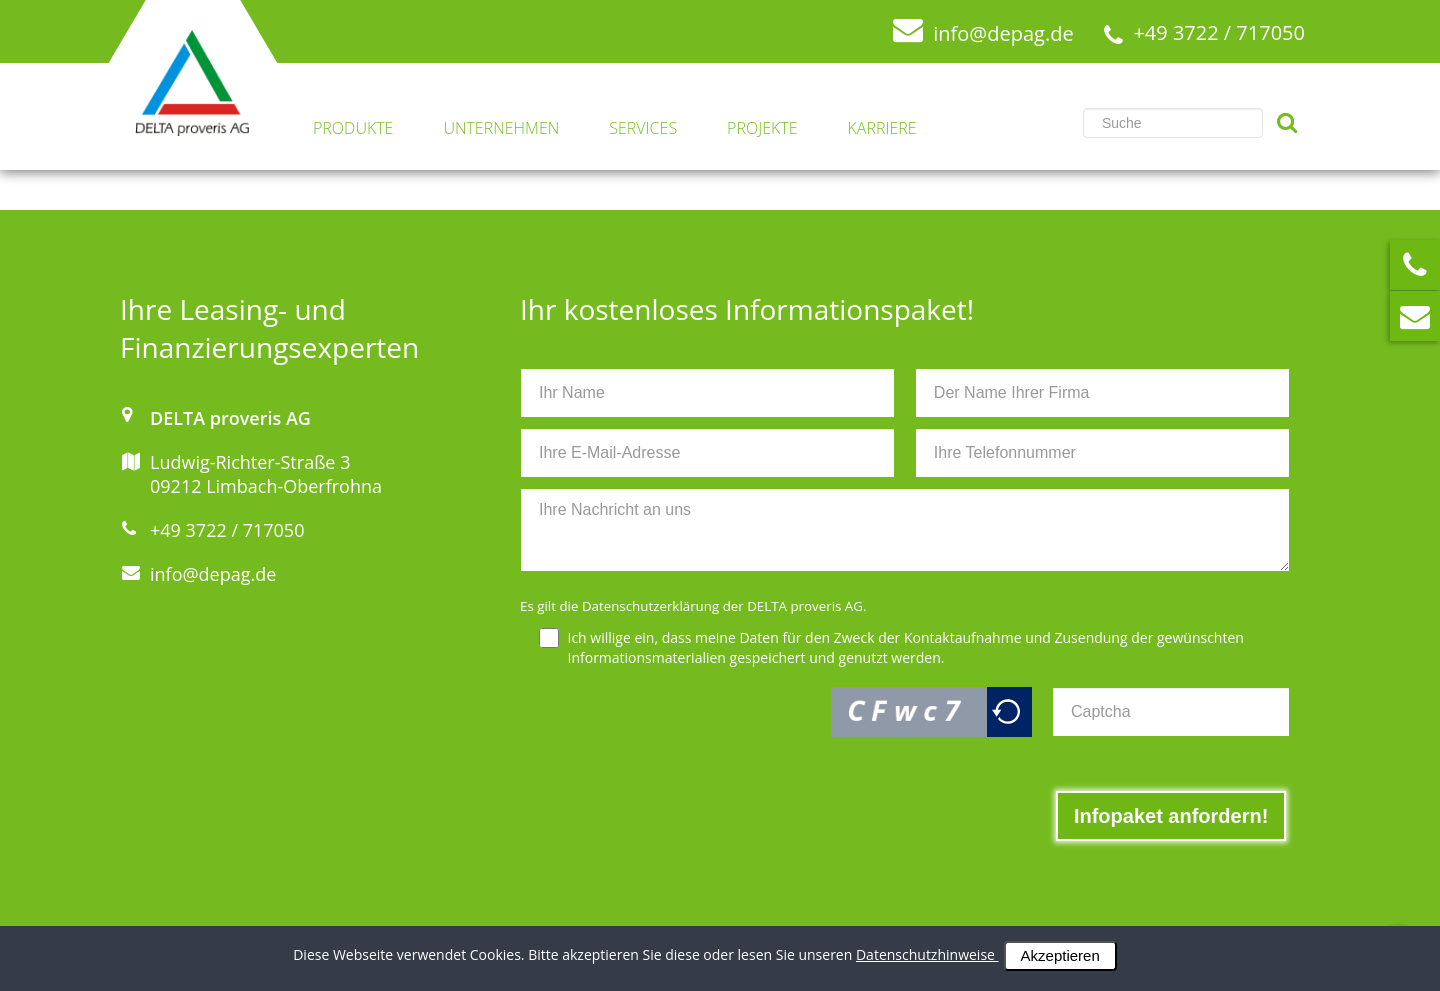 Image resolution: width=1440 pixels, height=991 pixels. What do you see at coordinates (1287, 123) in the screenshot?
I see `Suchen` at bounding box center [1287, 123].